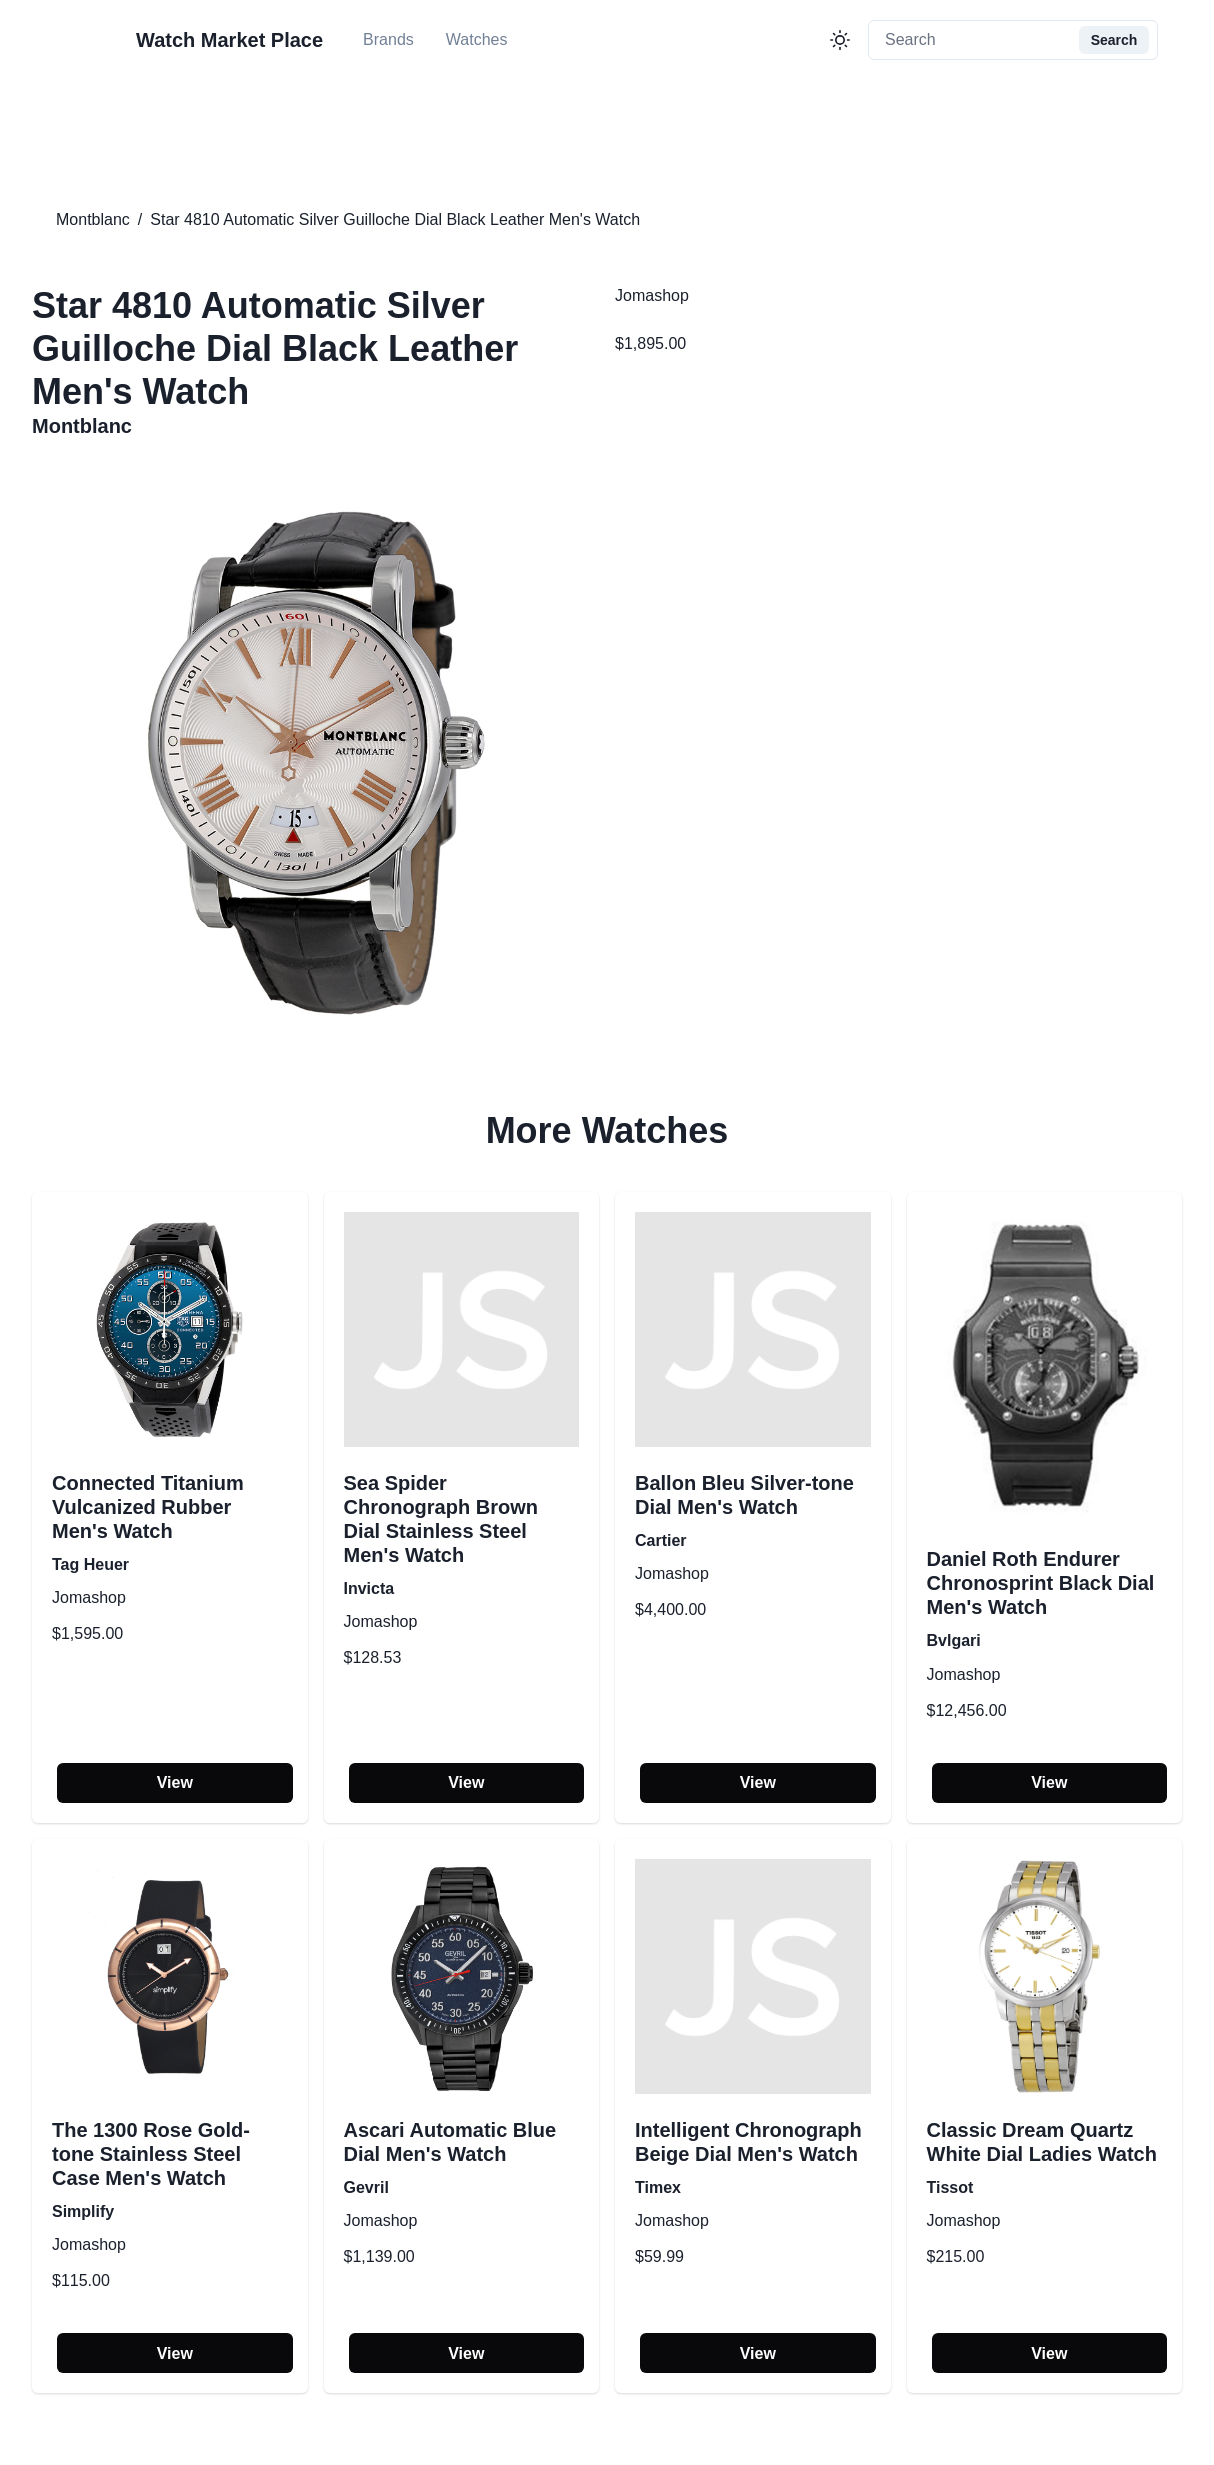 This screenshot has width=1214, height=2465. I want to click on Watches, so click(477, 39).